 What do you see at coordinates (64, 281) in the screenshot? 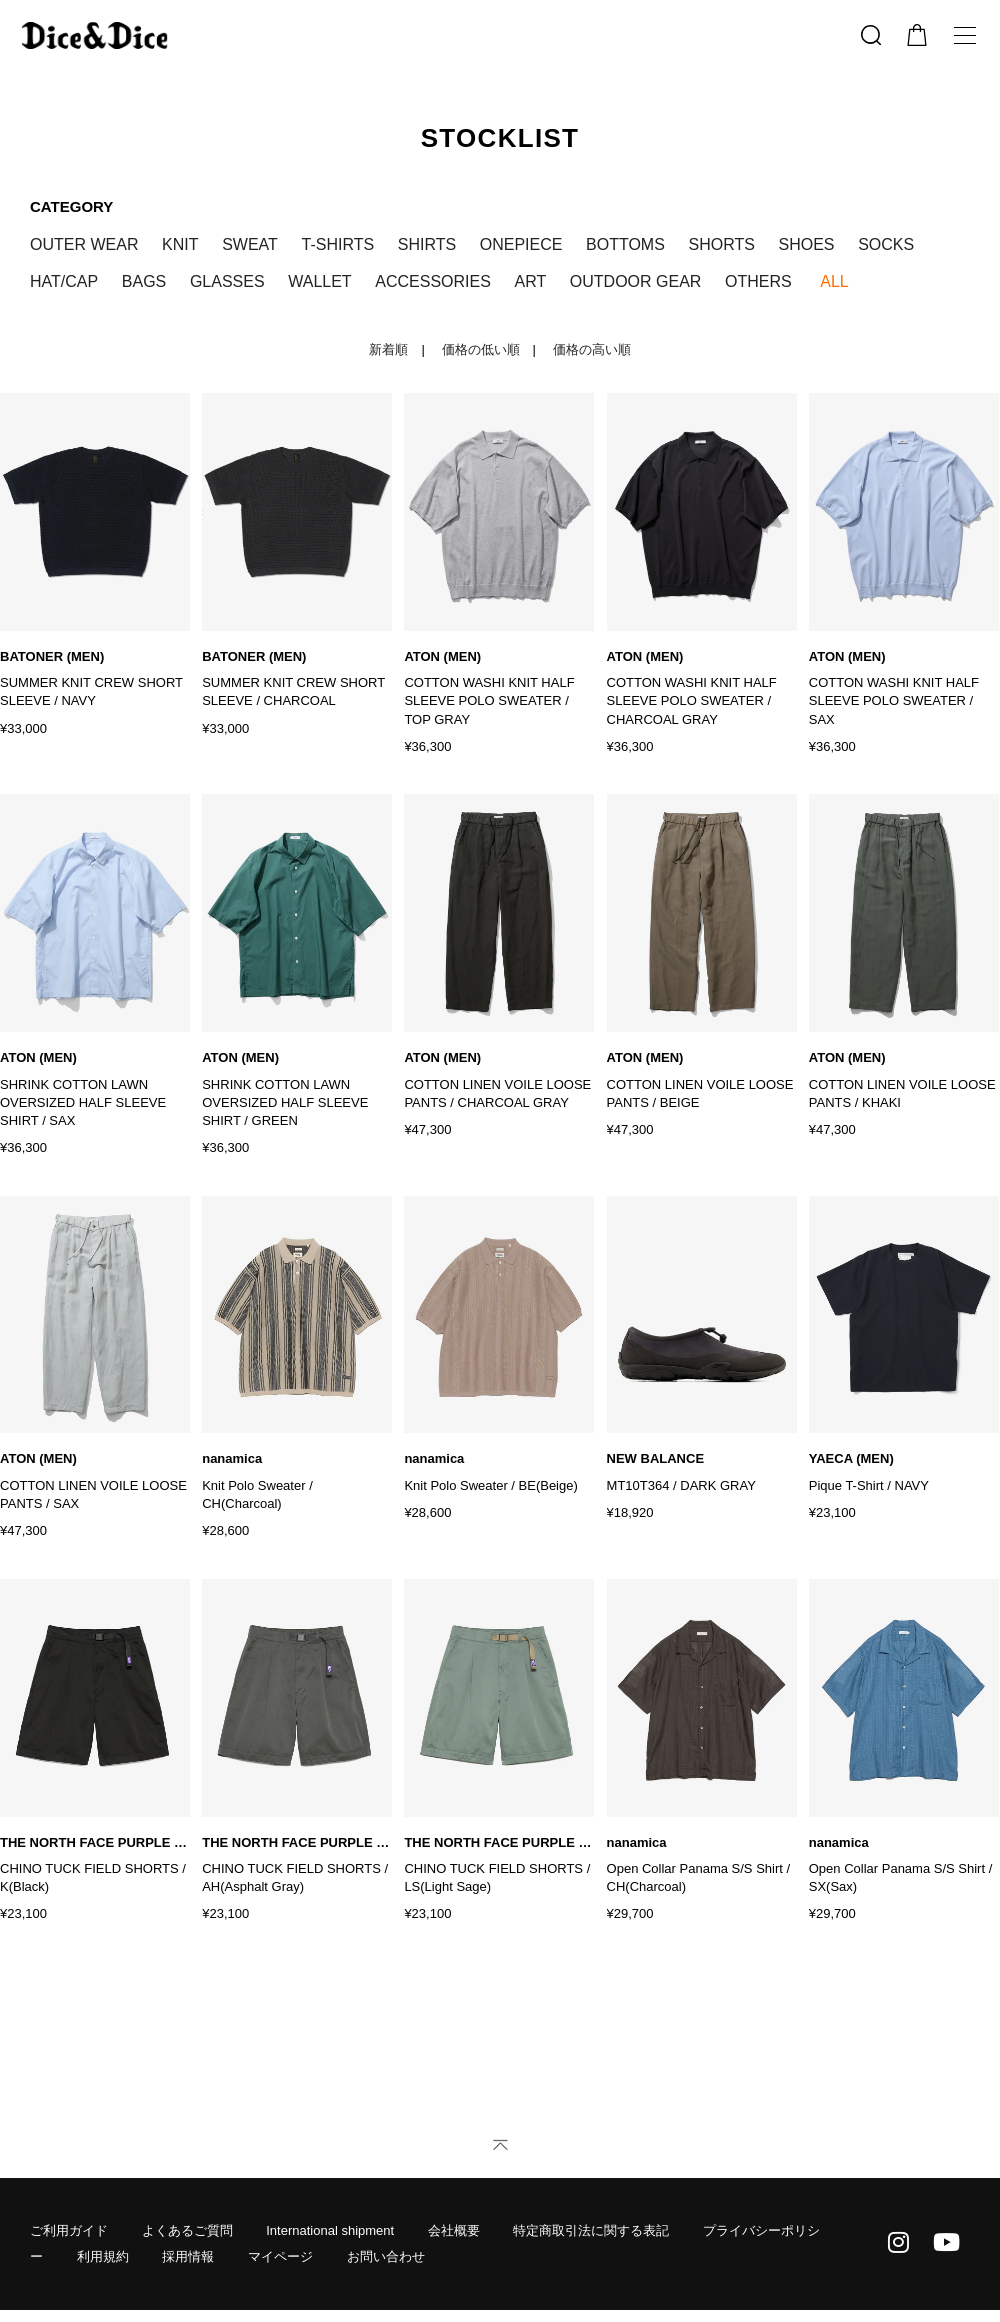
I see `HAT/CAP` at bounding box center [64, 281].